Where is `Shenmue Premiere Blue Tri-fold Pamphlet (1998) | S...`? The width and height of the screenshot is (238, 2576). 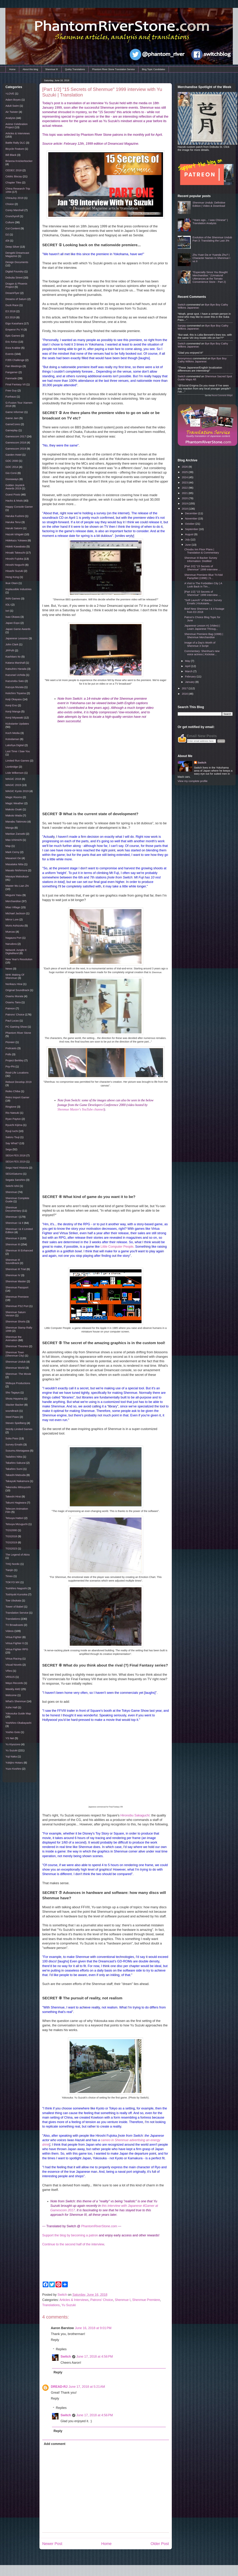 Shenmue Premiere Blue Tri-fold Pamphlet (1998) | S... is located at coordinates (203, 576).